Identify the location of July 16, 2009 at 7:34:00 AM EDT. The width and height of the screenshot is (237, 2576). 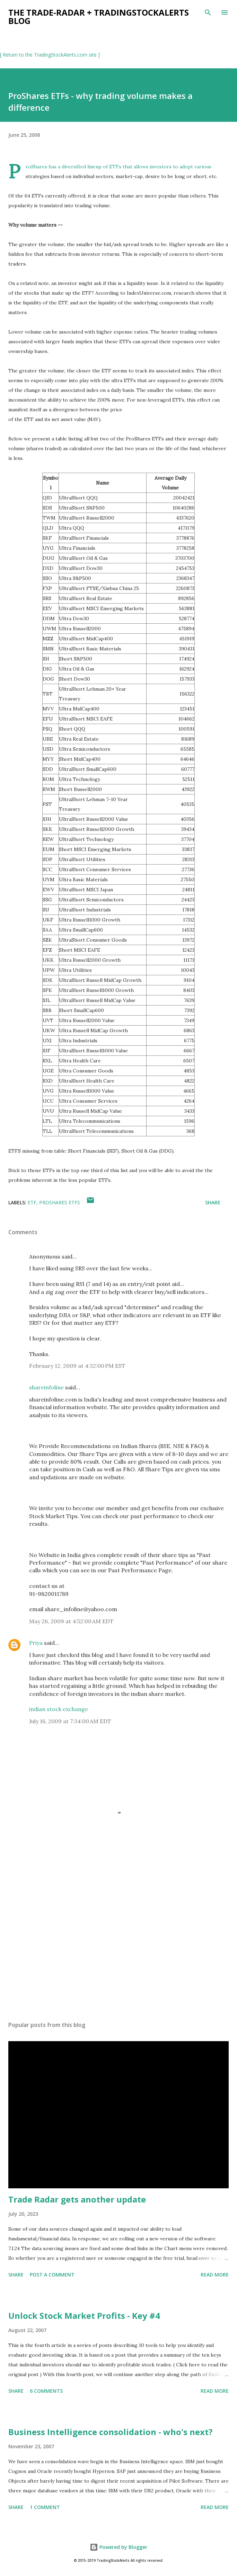
(70, 1721).